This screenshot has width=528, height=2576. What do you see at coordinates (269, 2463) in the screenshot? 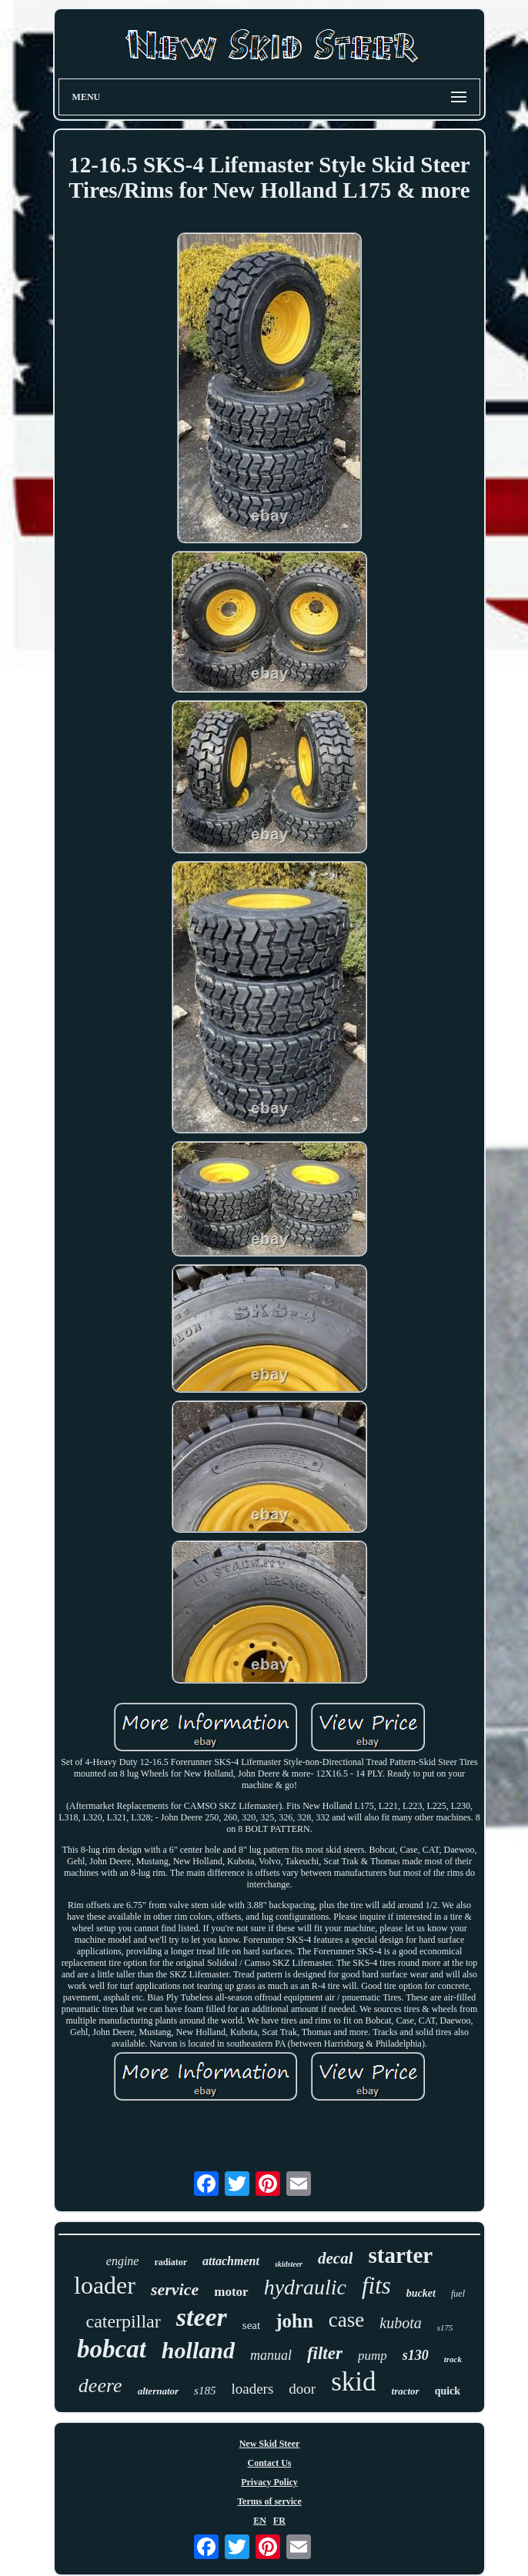
I see `Contact Us` at bounding box center [269, 2463].